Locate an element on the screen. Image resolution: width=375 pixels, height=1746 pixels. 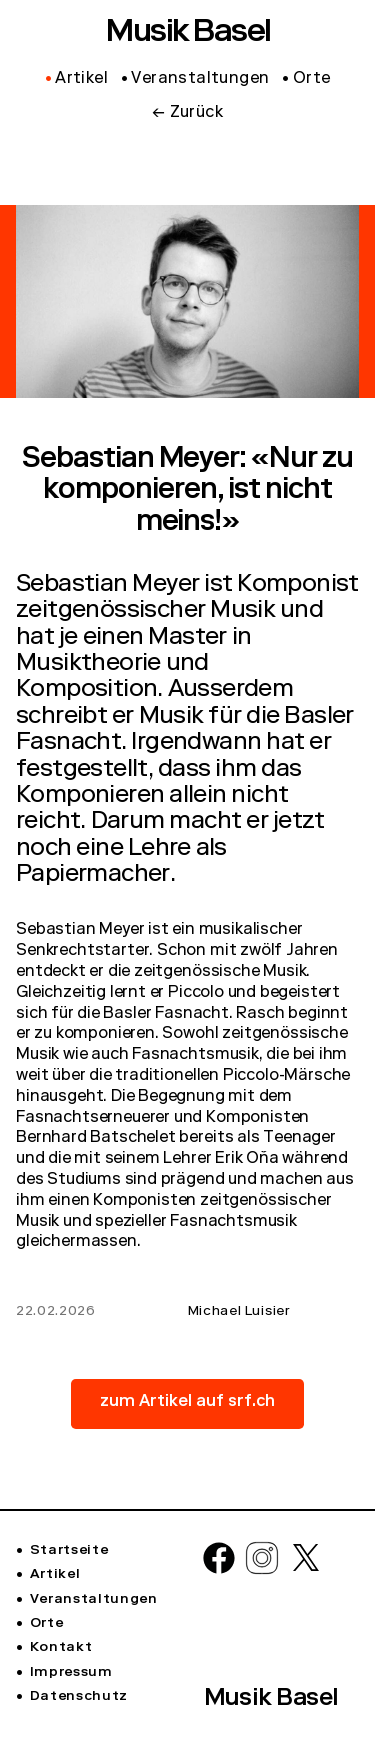
← Zurück is located at coordinates (187, 114).